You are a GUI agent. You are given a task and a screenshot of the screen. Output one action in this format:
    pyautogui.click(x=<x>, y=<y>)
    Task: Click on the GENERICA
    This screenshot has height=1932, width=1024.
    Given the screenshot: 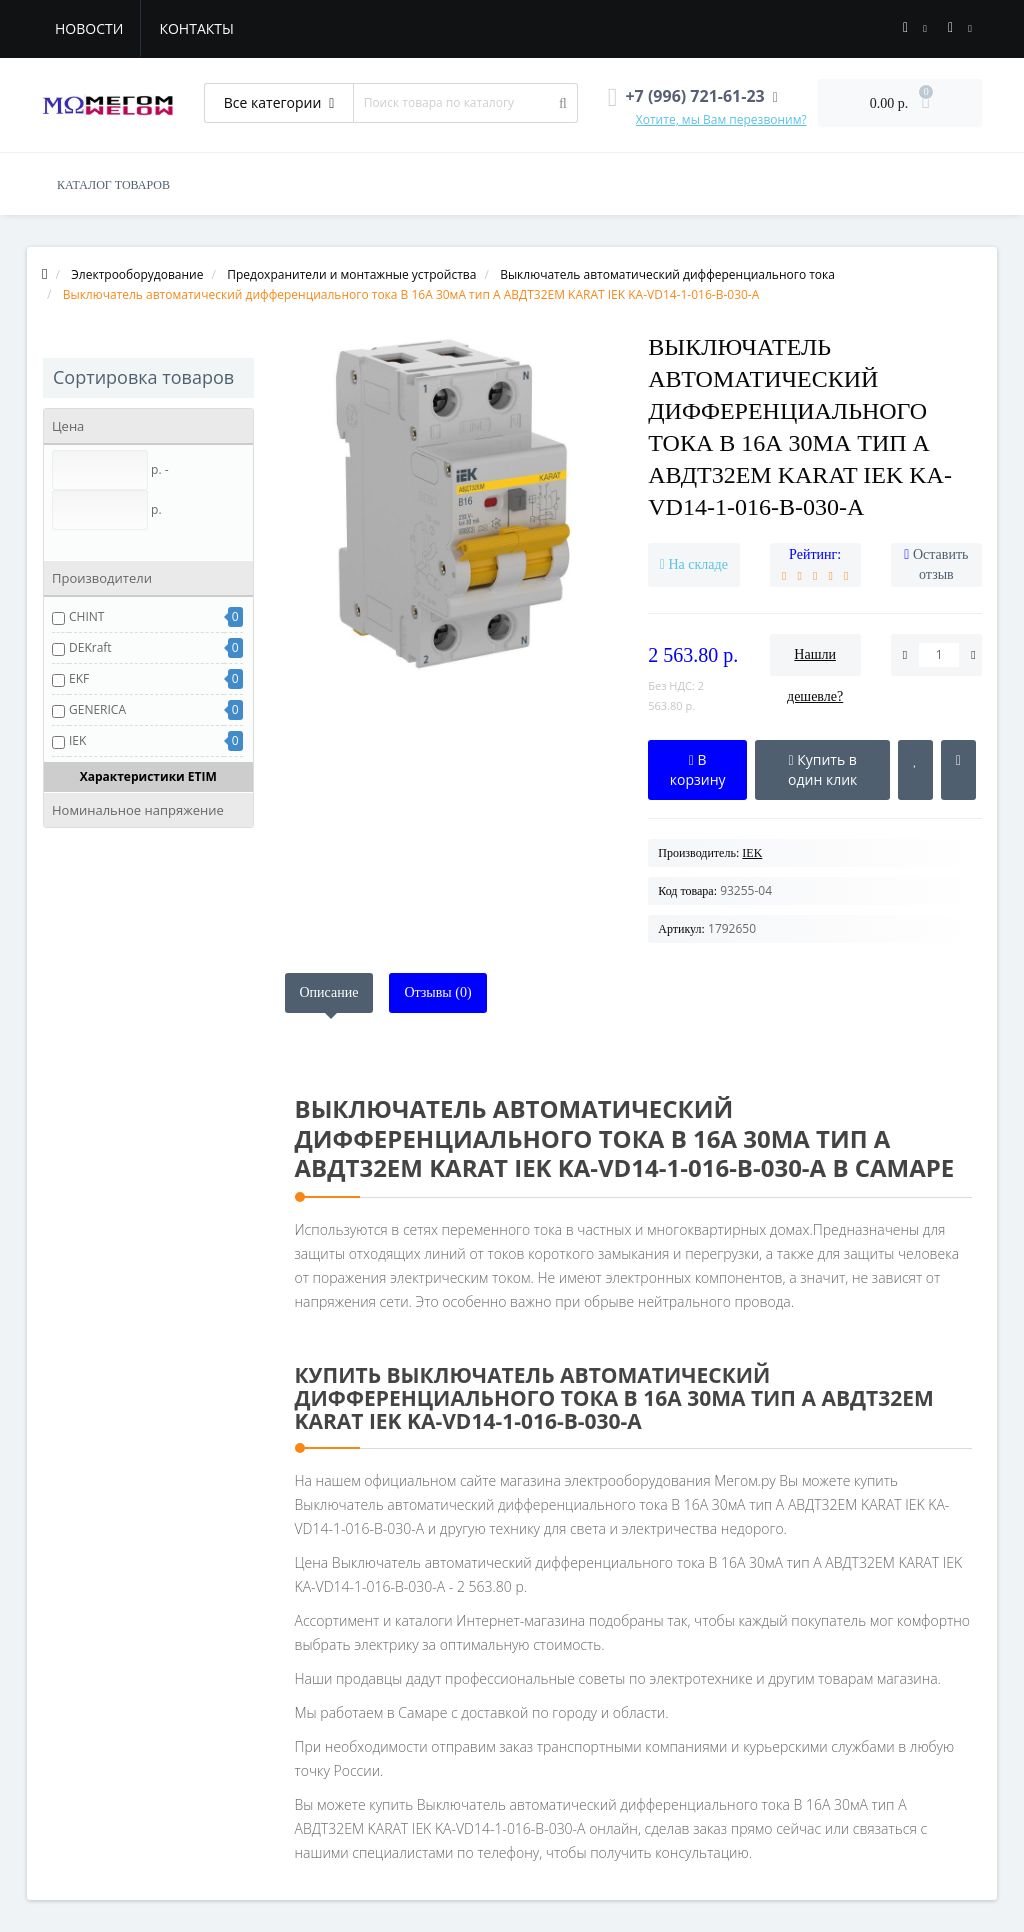 What is the action you would take?
    pyautogui.click(x=97, y=709)
    